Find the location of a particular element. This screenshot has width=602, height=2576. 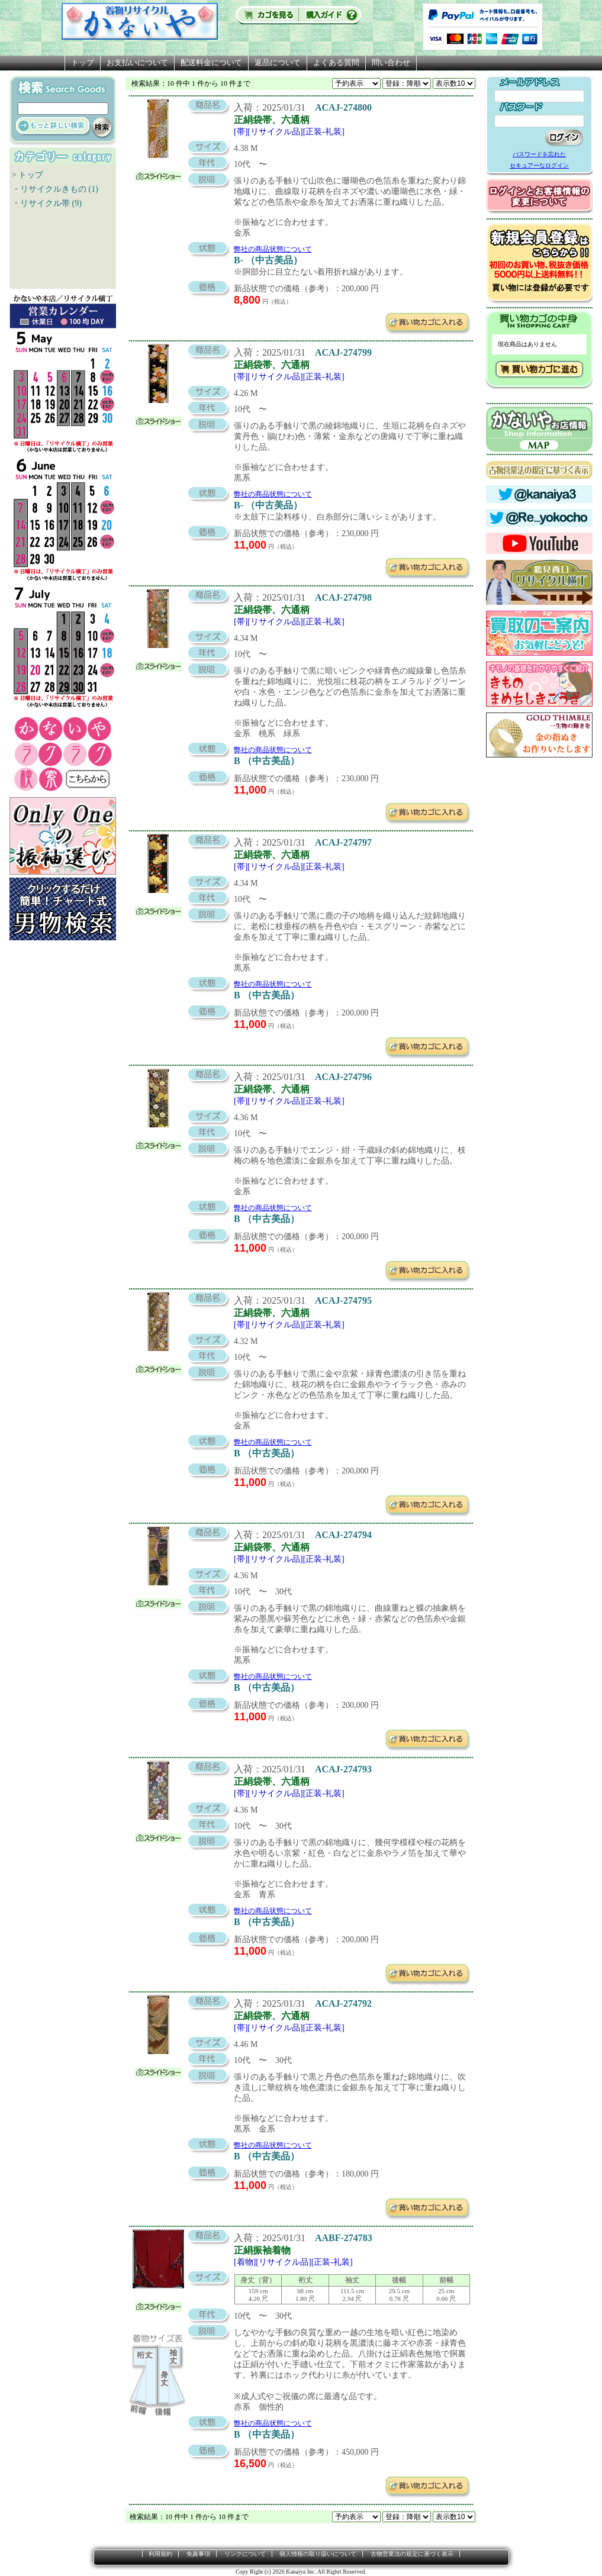

セキュアーなログイン is located at coordinates (539, 165).